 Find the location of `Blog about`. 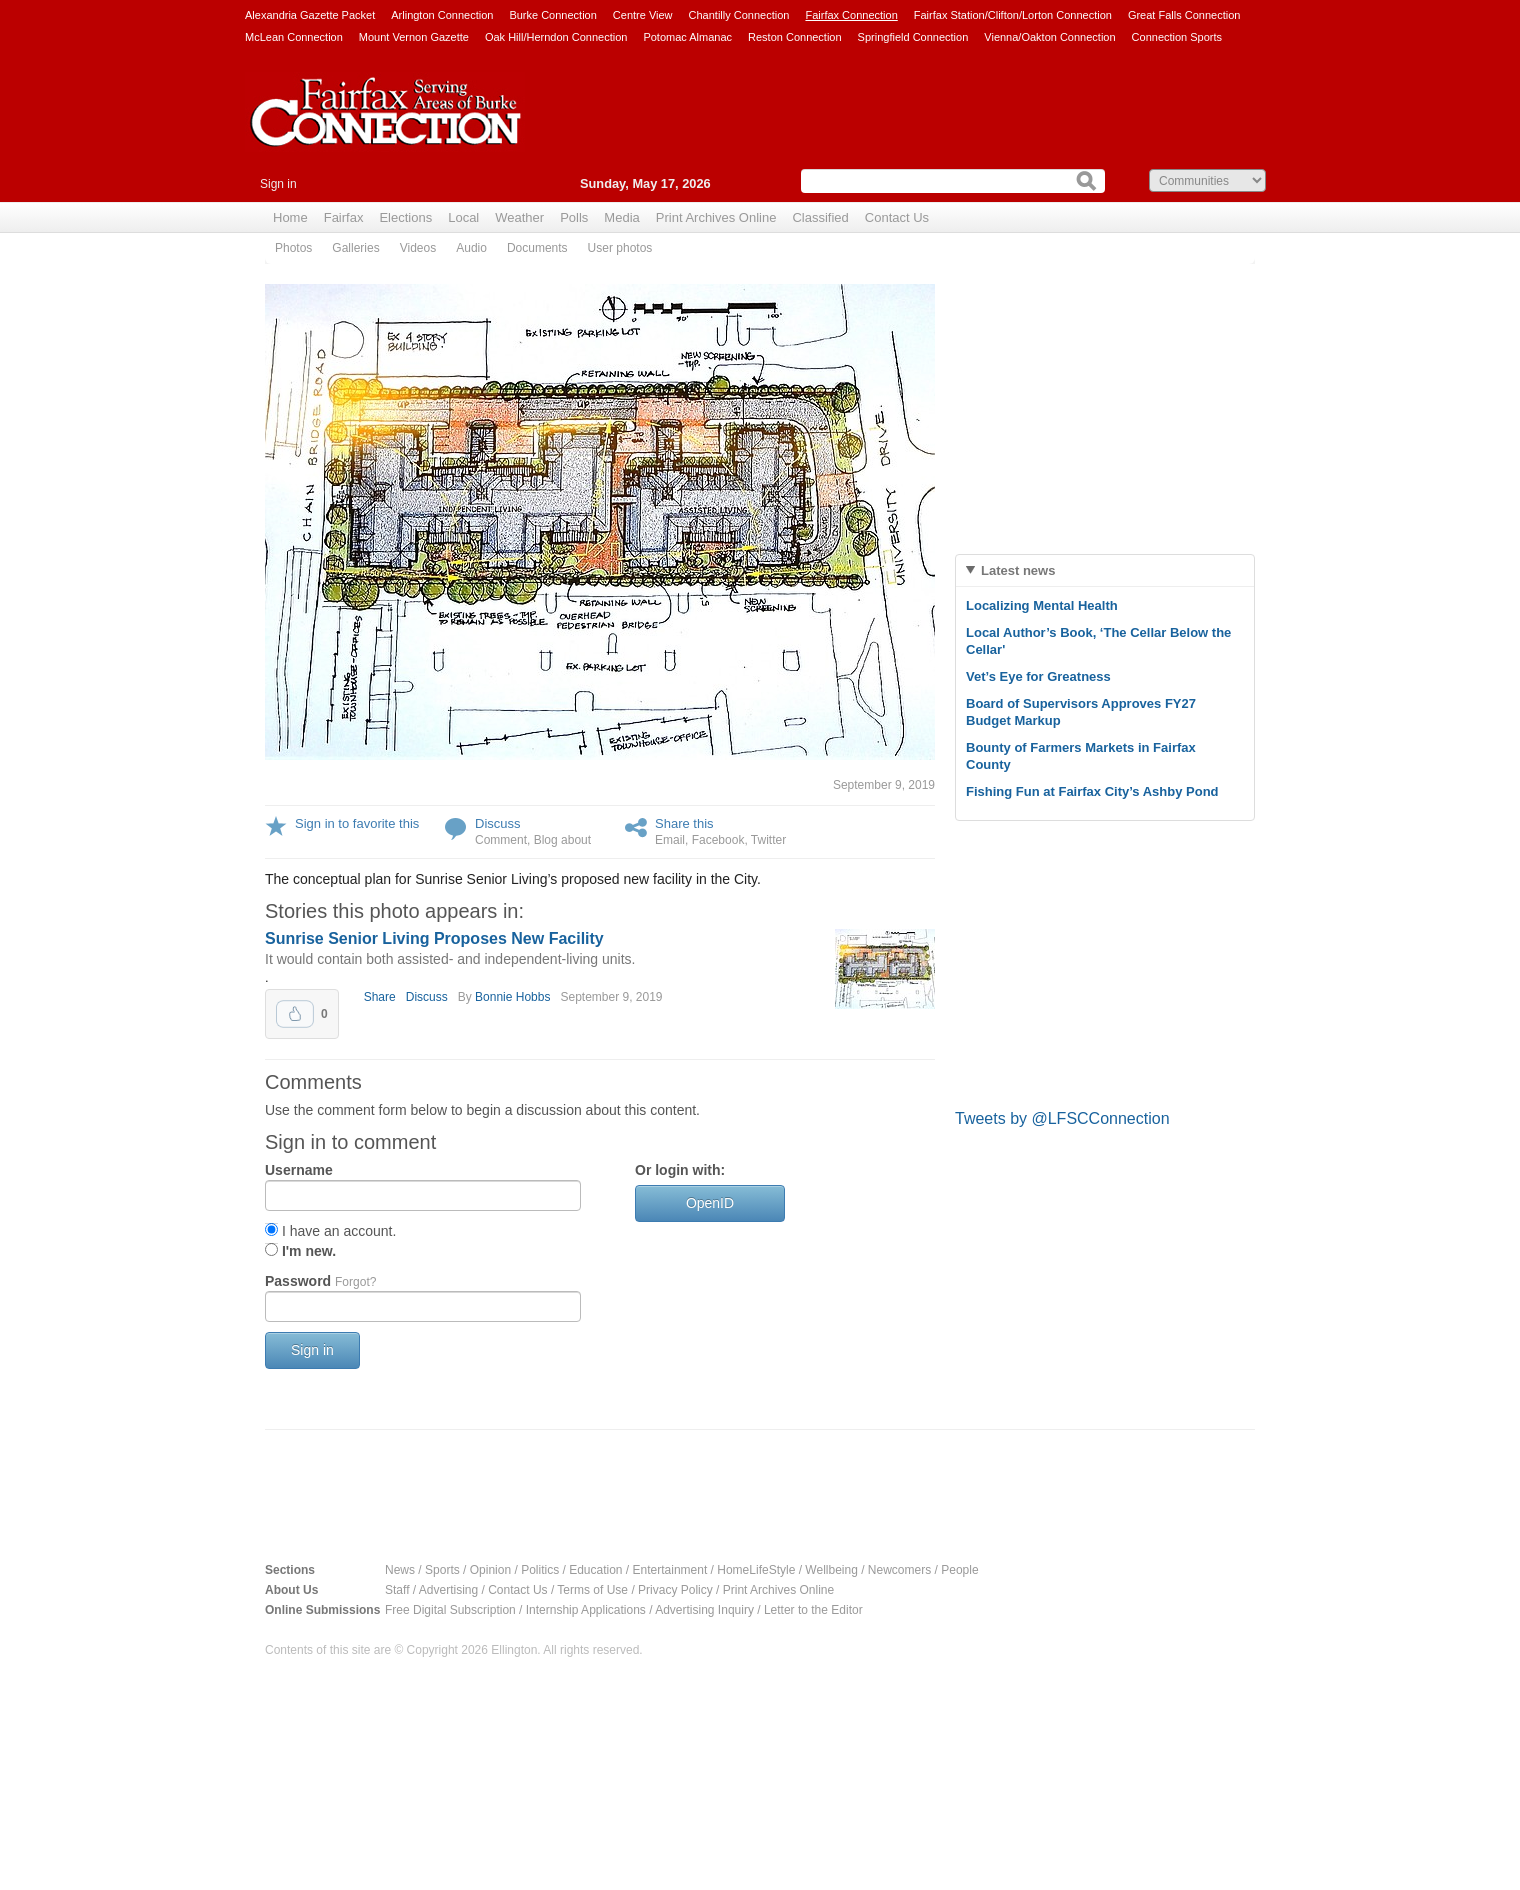

Blog about is located at coordinates (562, 840).